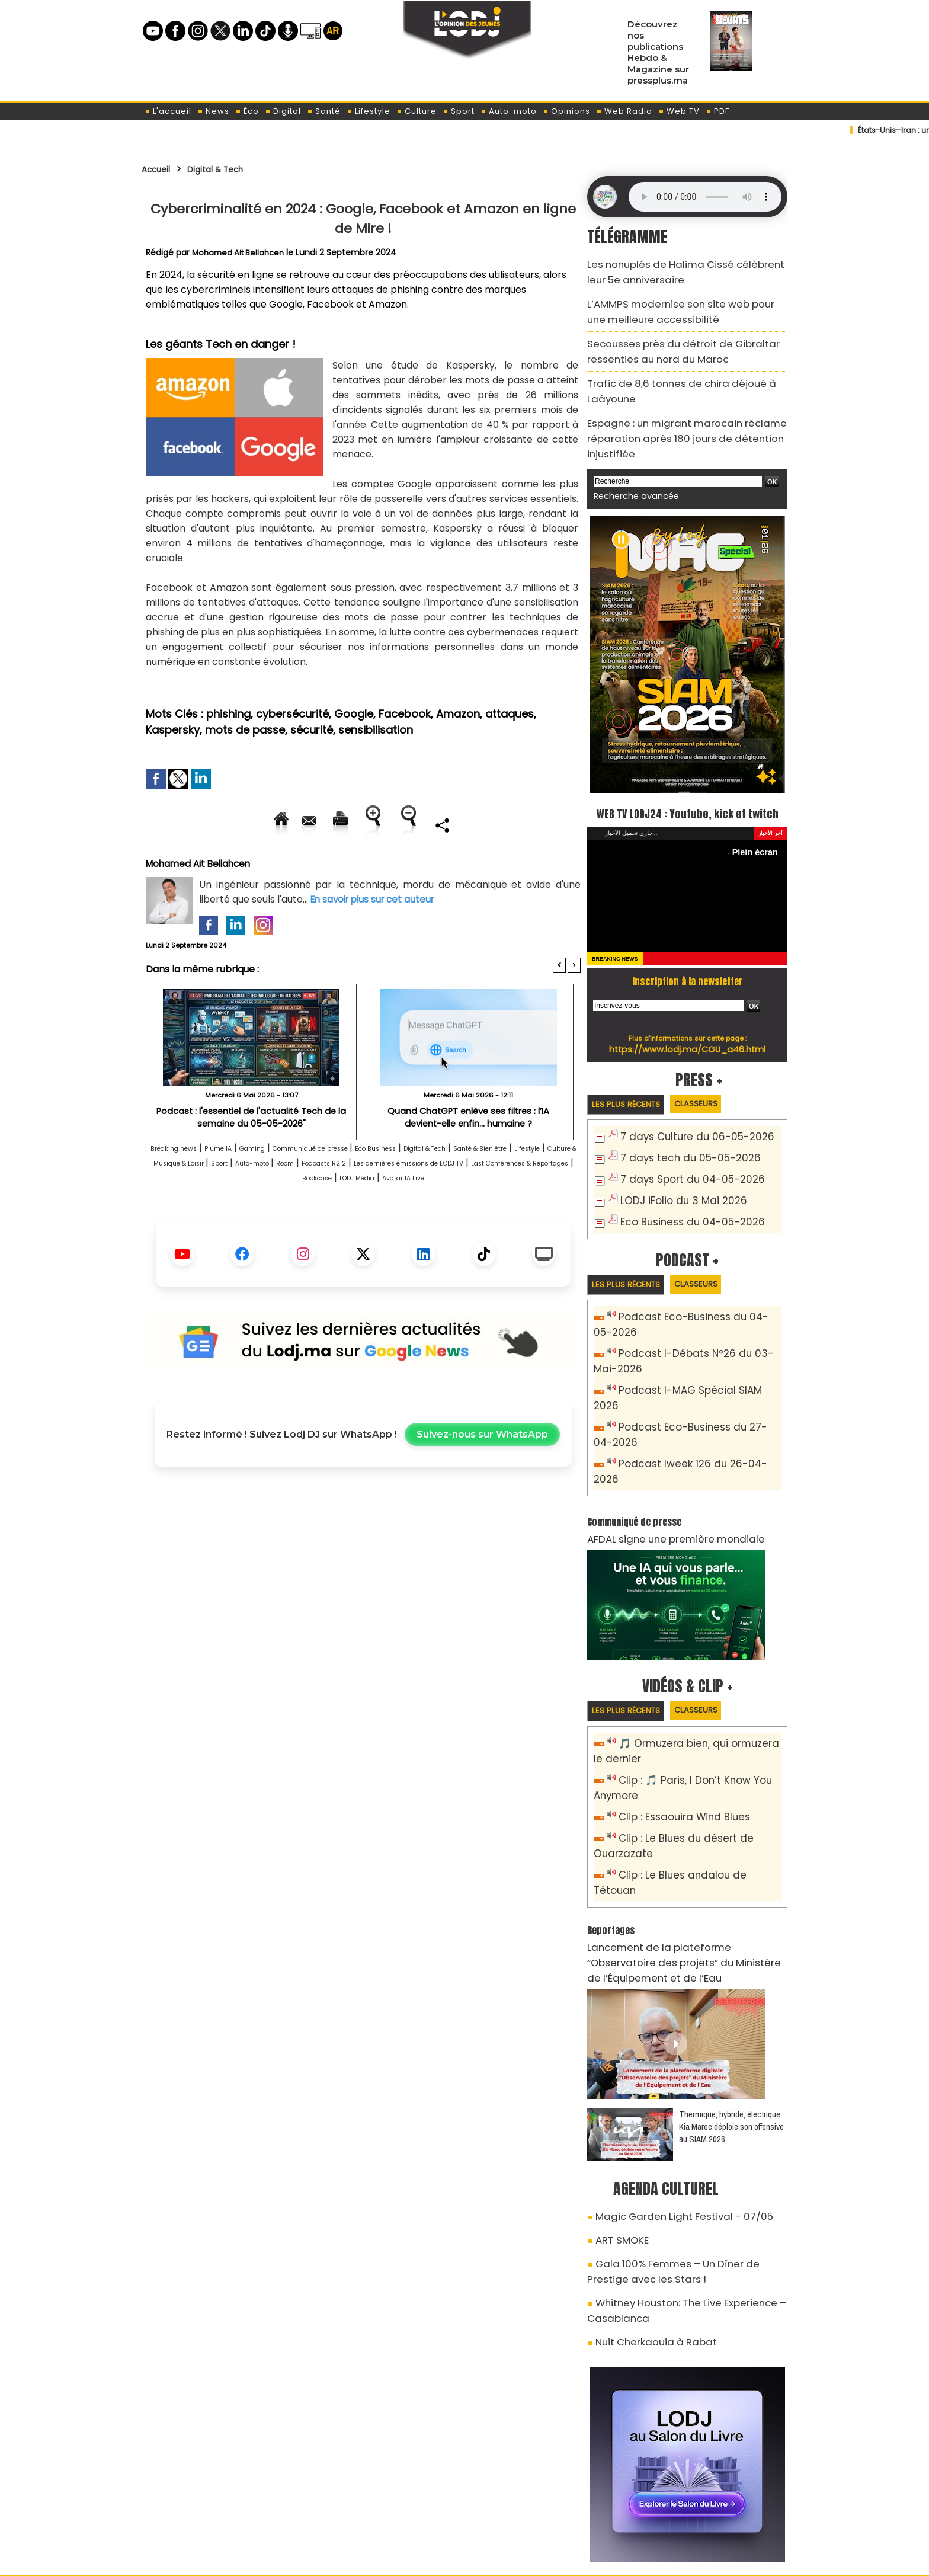 This screenshot has width=929, height=2576. I want to click on Thermique, hybride, électrique : Kia Maroc déploie son offensive au SIAM 2026, so click(731, 2018).